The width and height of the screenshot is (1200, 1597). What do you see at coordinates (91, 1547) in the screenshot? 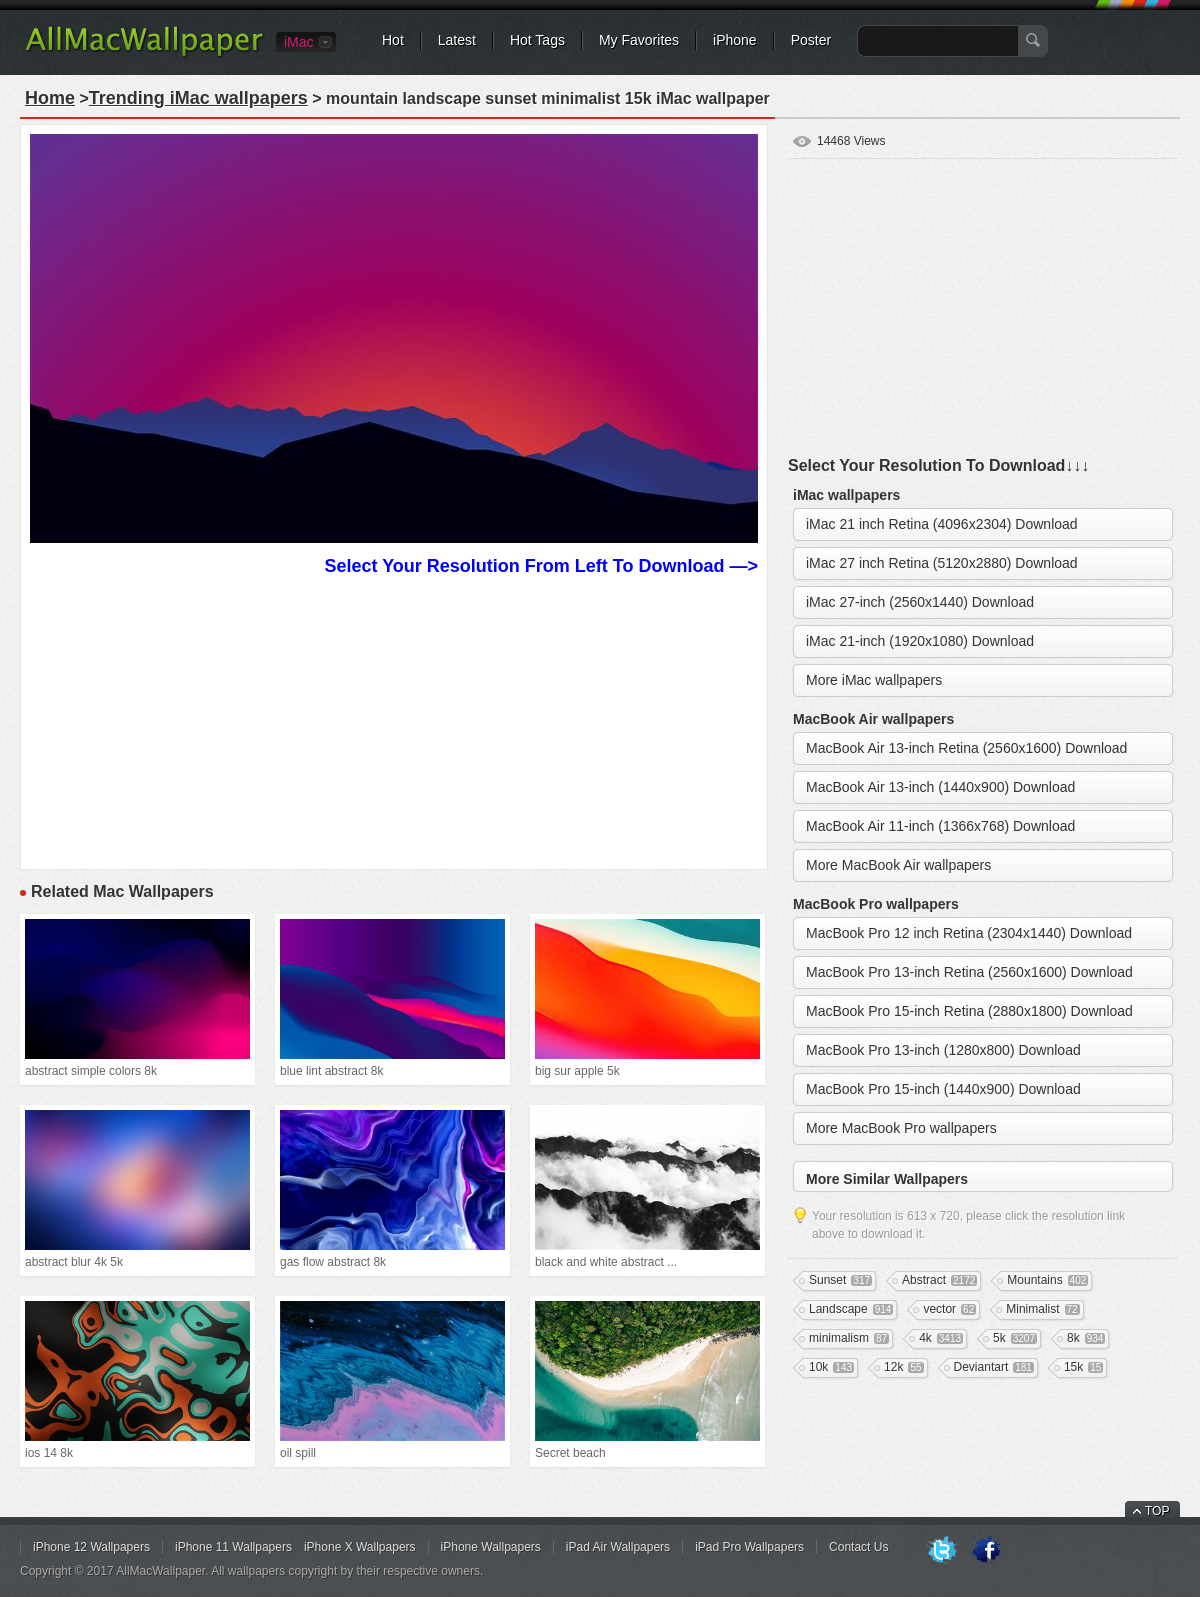
I see `iPhone 12 Wallpapers` at bounding box center [91, 1547].